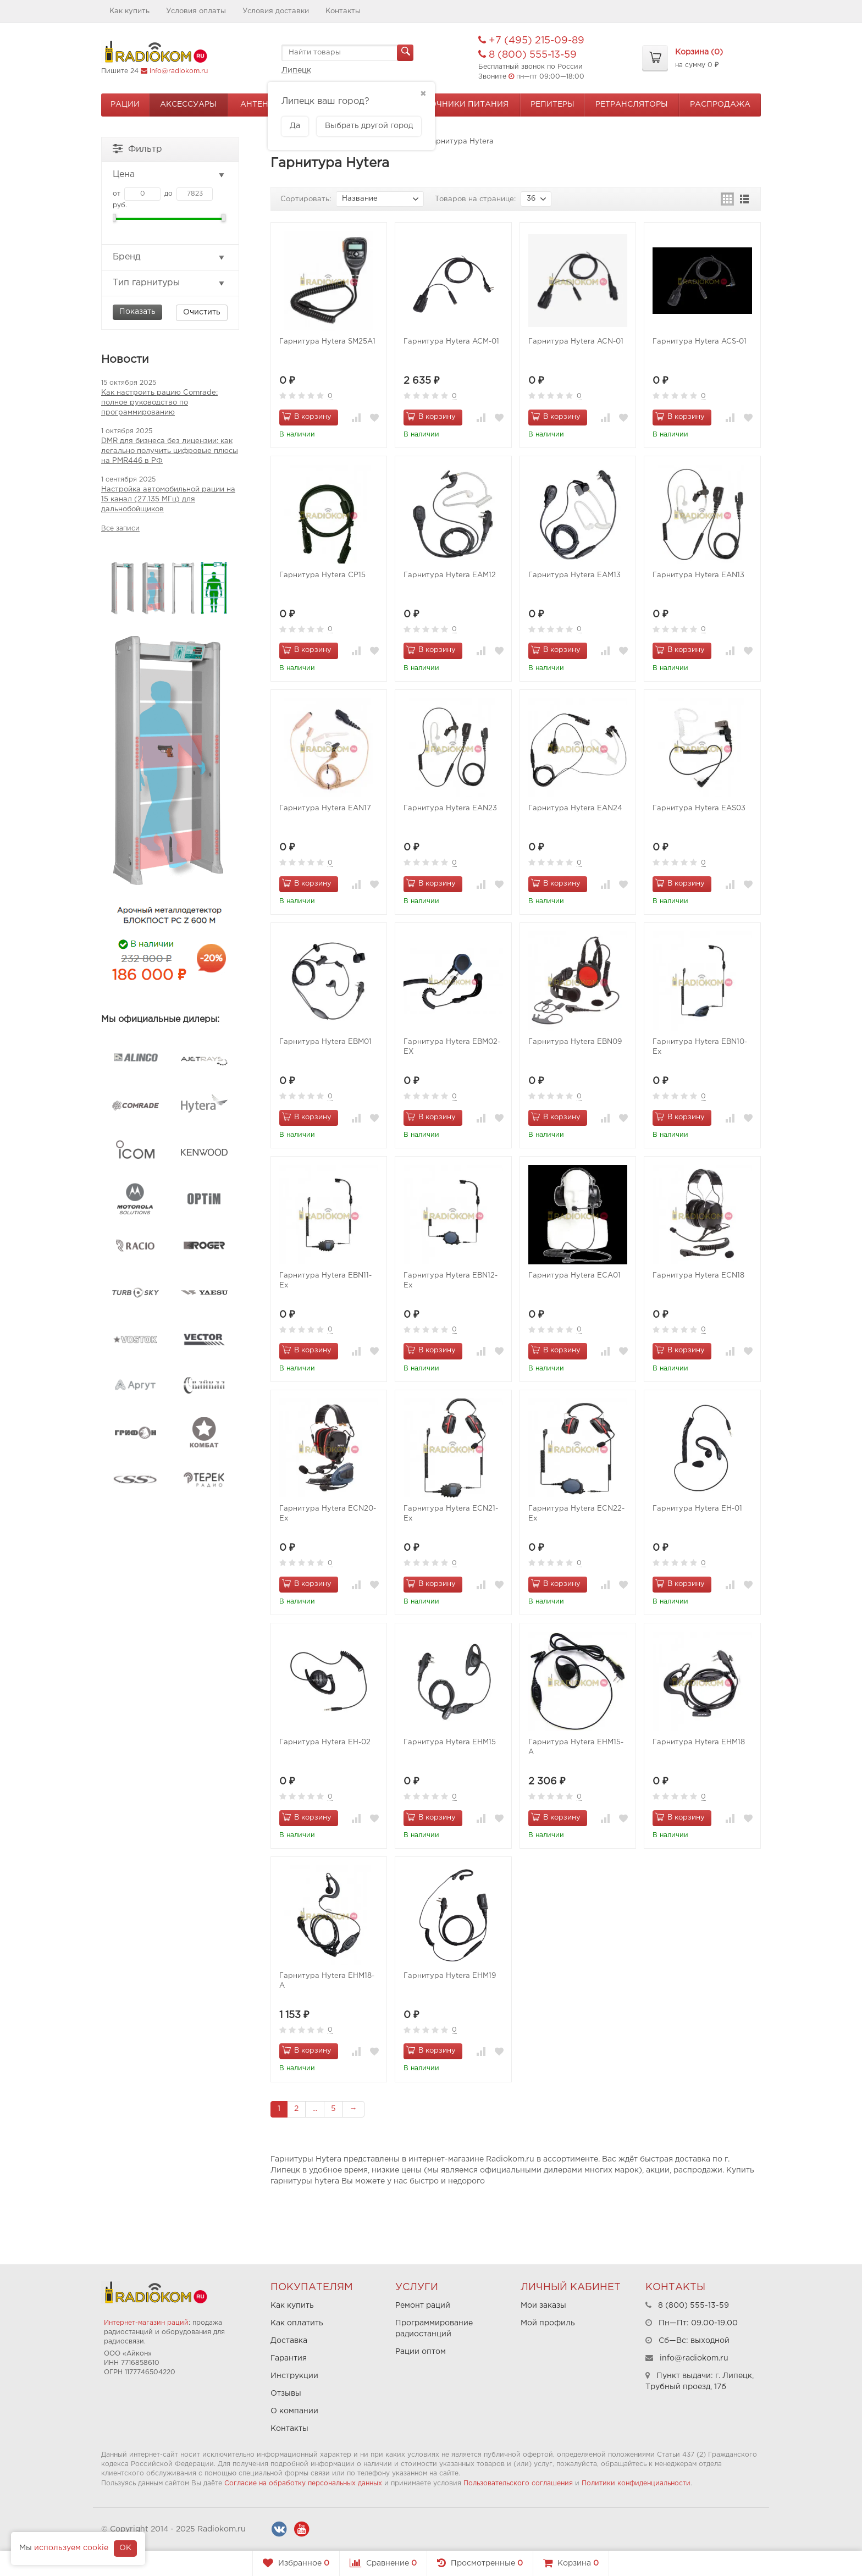 The height and width of the screenshot is (2576, 862). I want to click on Интернет-магазин раций, so click(146, 2323).